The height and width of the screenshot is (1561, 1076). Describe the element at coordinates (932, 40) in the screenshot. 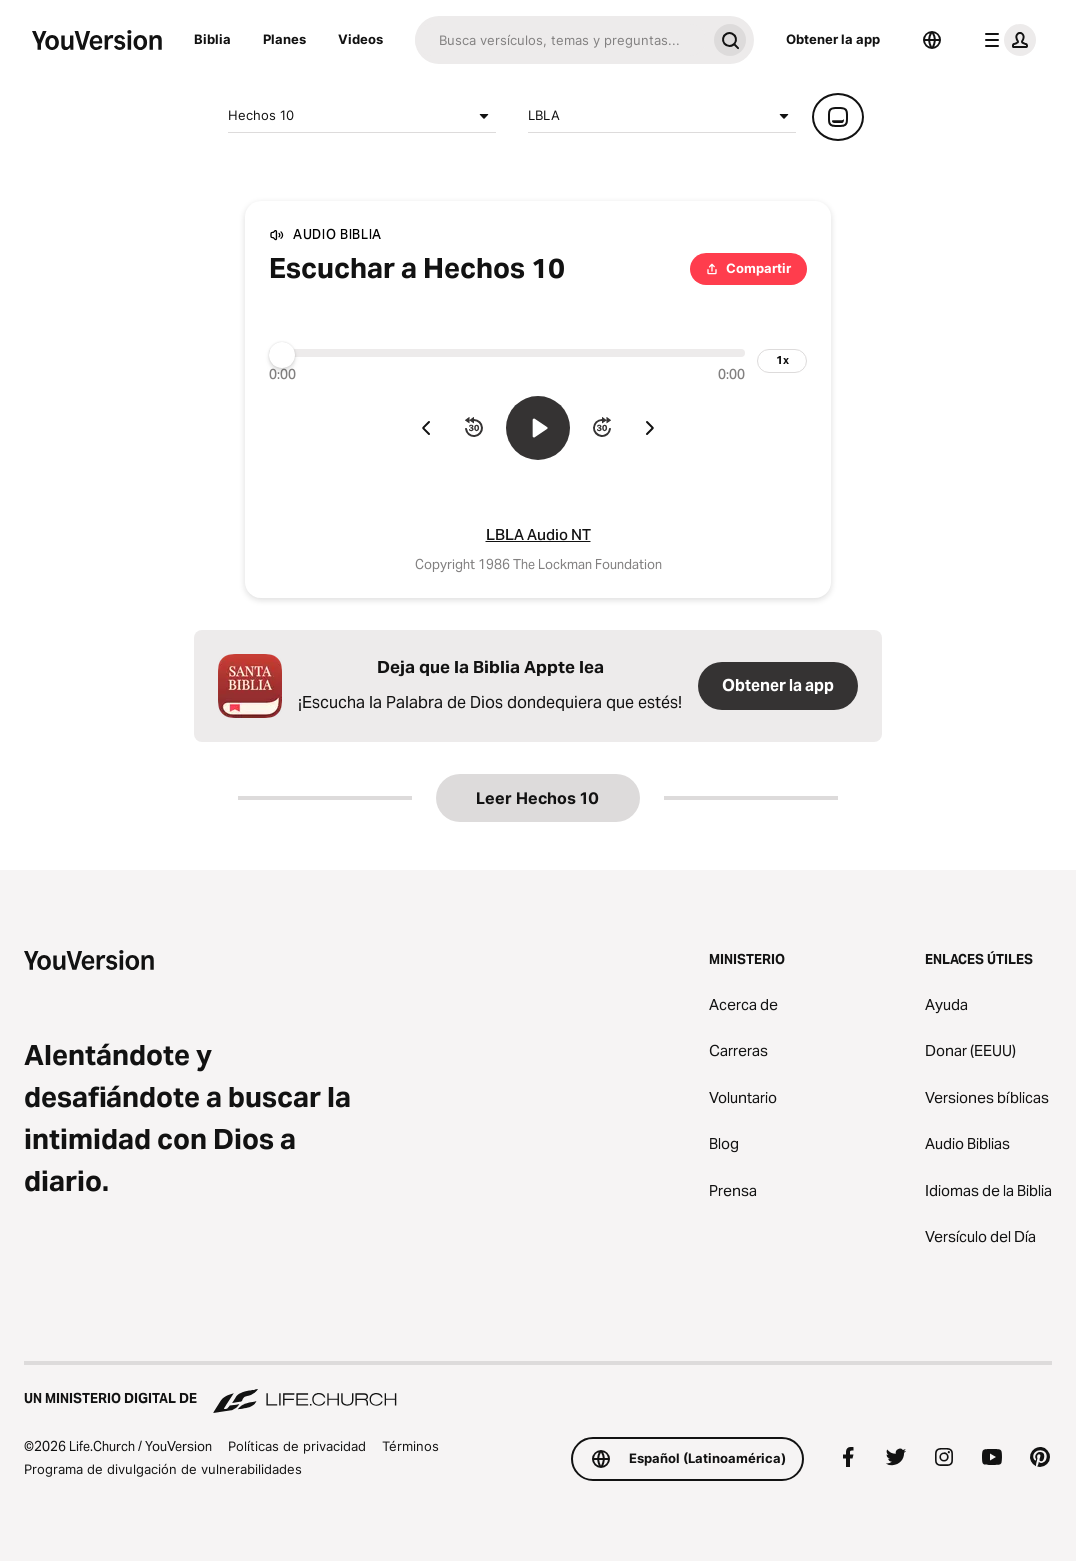

I see `[Selector de idioma]` at that location.